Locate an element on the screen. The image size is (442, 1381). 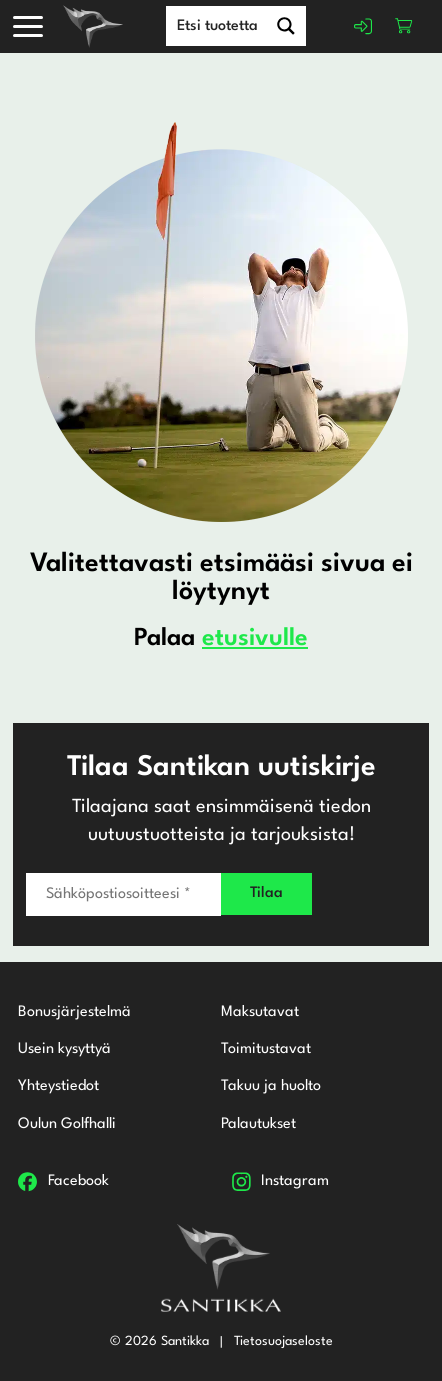
Facebook is located at coordinates (78, 1180).